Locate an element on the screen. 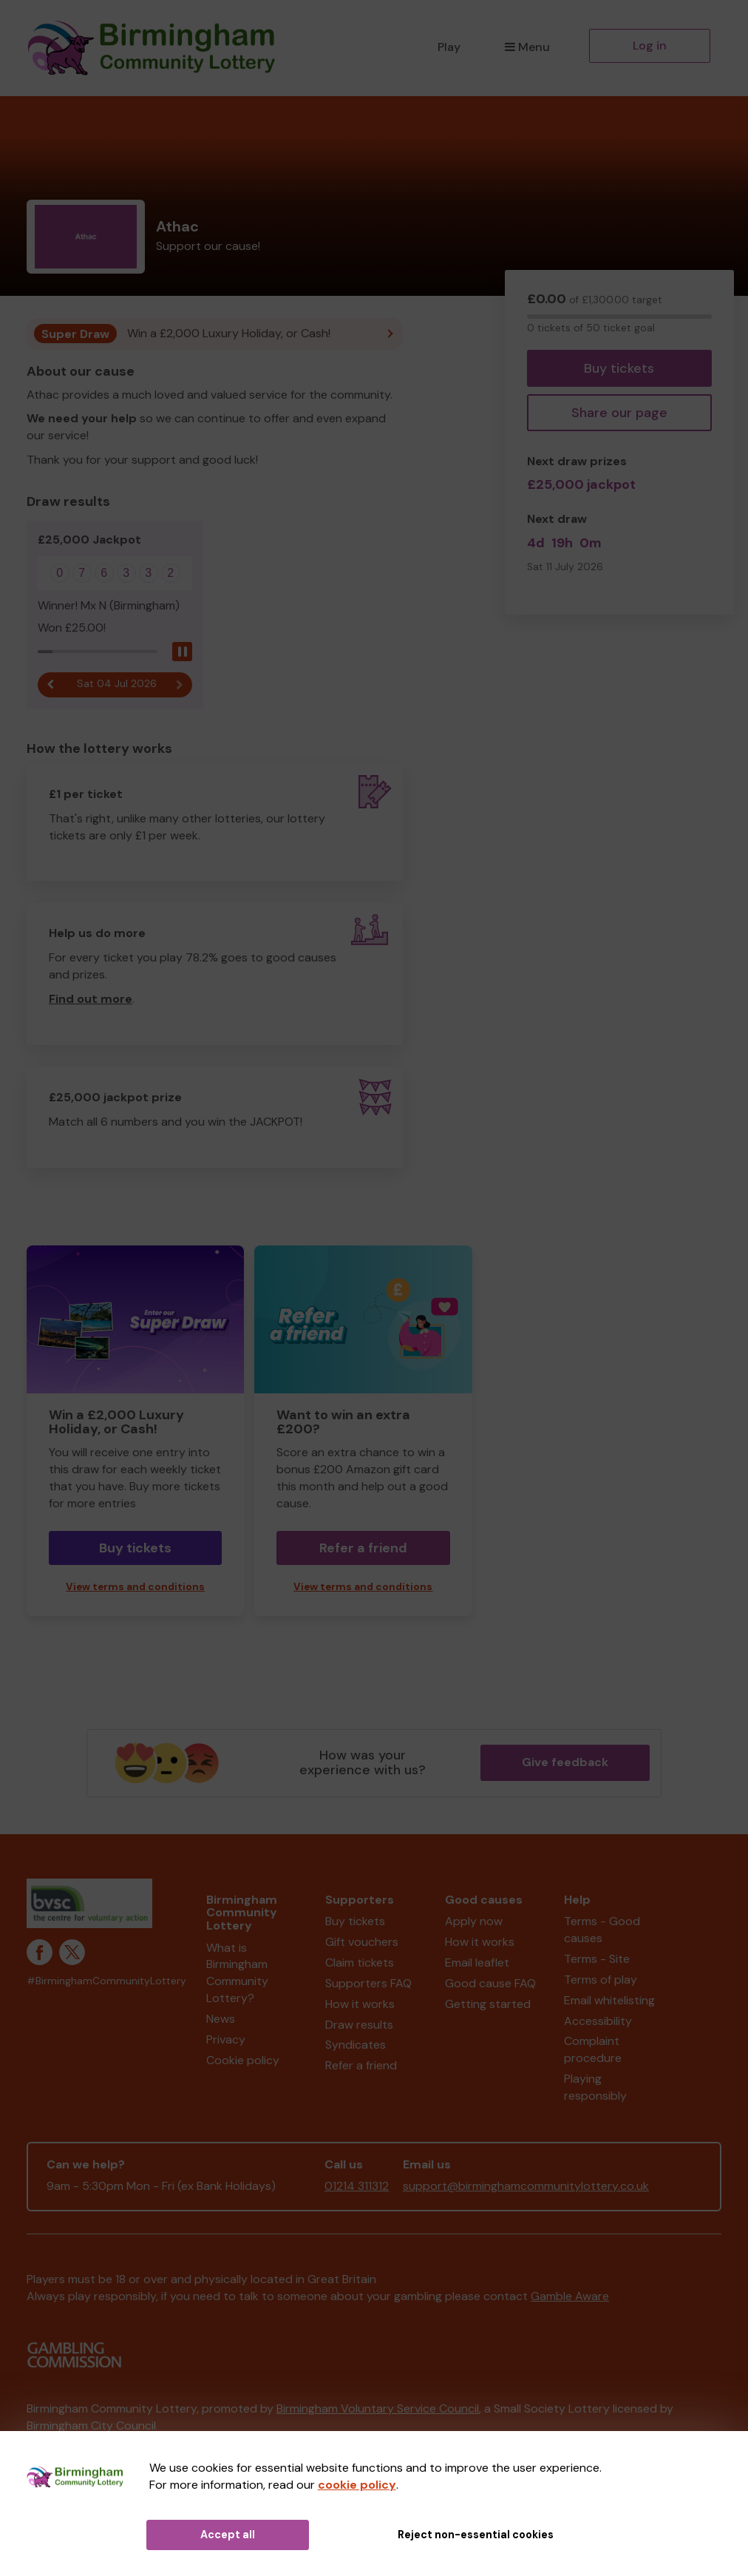 The width and height of the screenshot is (748, 2576). Getting started is located at coordinates (488, 2004).